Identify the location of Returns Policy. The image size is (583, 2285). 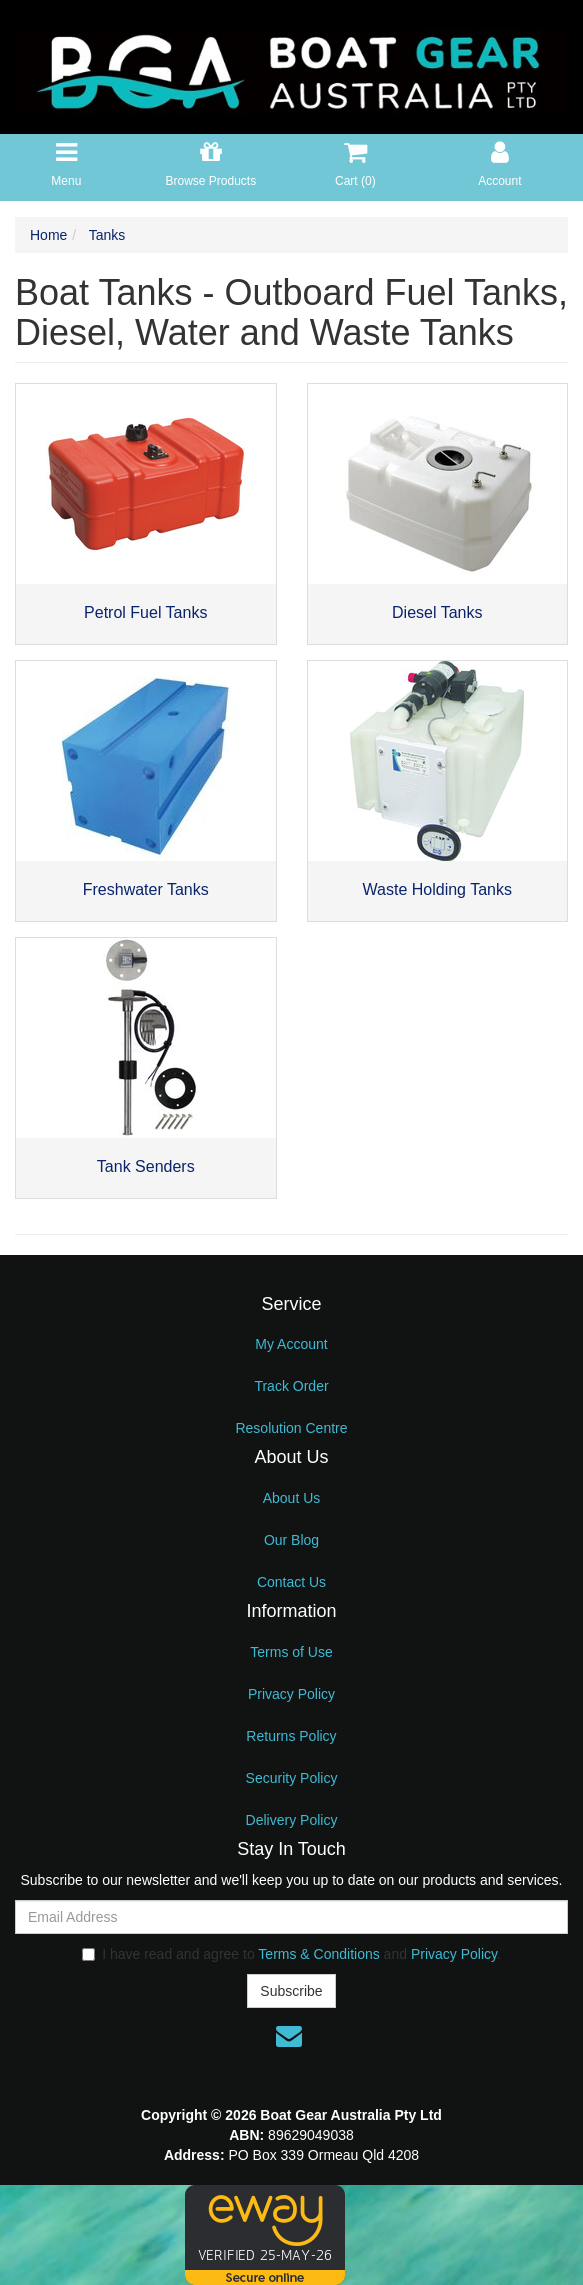
(291, 1736).